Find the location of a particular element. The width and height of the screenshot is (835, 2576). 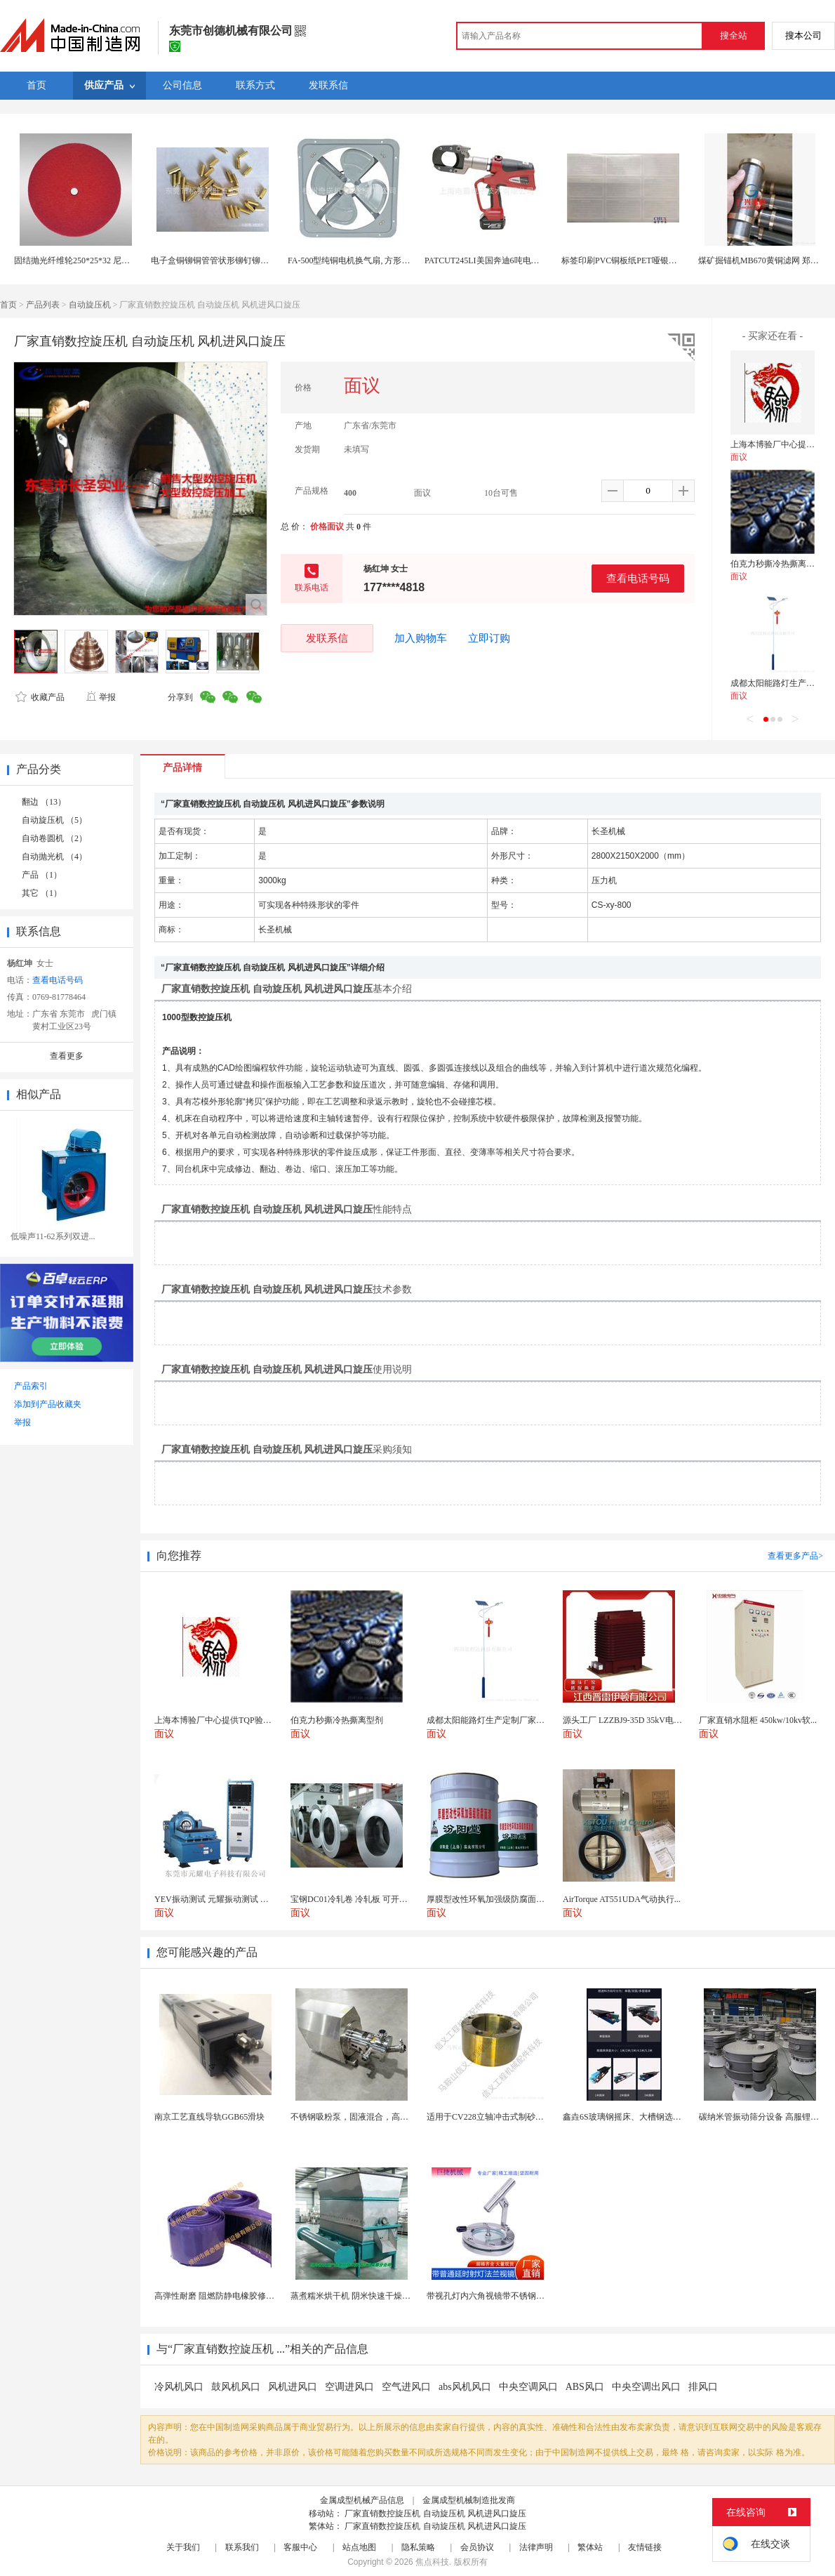

中央空调风口 is located at coordinates (528, 2387).